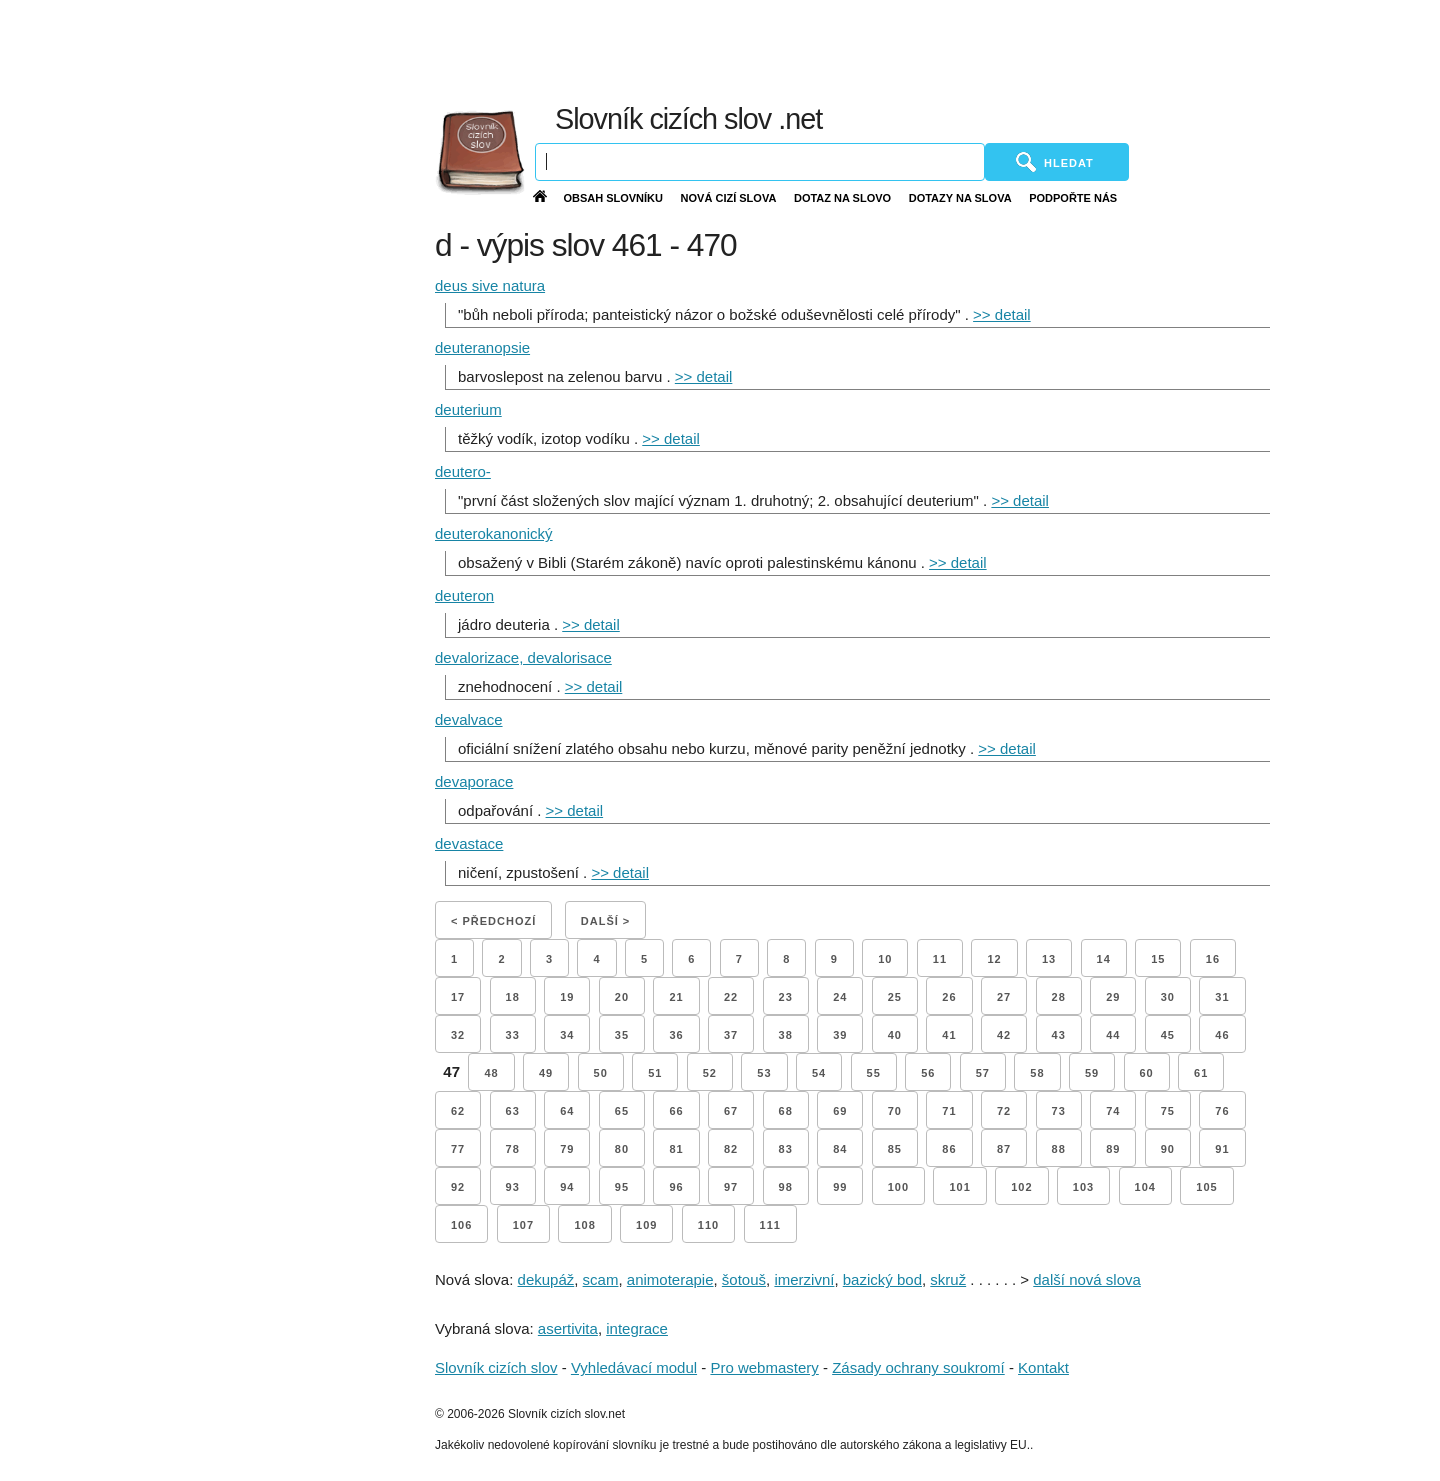 This screenshot has width=1440, height=1481. Describe the element at coordinates (895, 1035) in the screenshot. I see `40` at that location.